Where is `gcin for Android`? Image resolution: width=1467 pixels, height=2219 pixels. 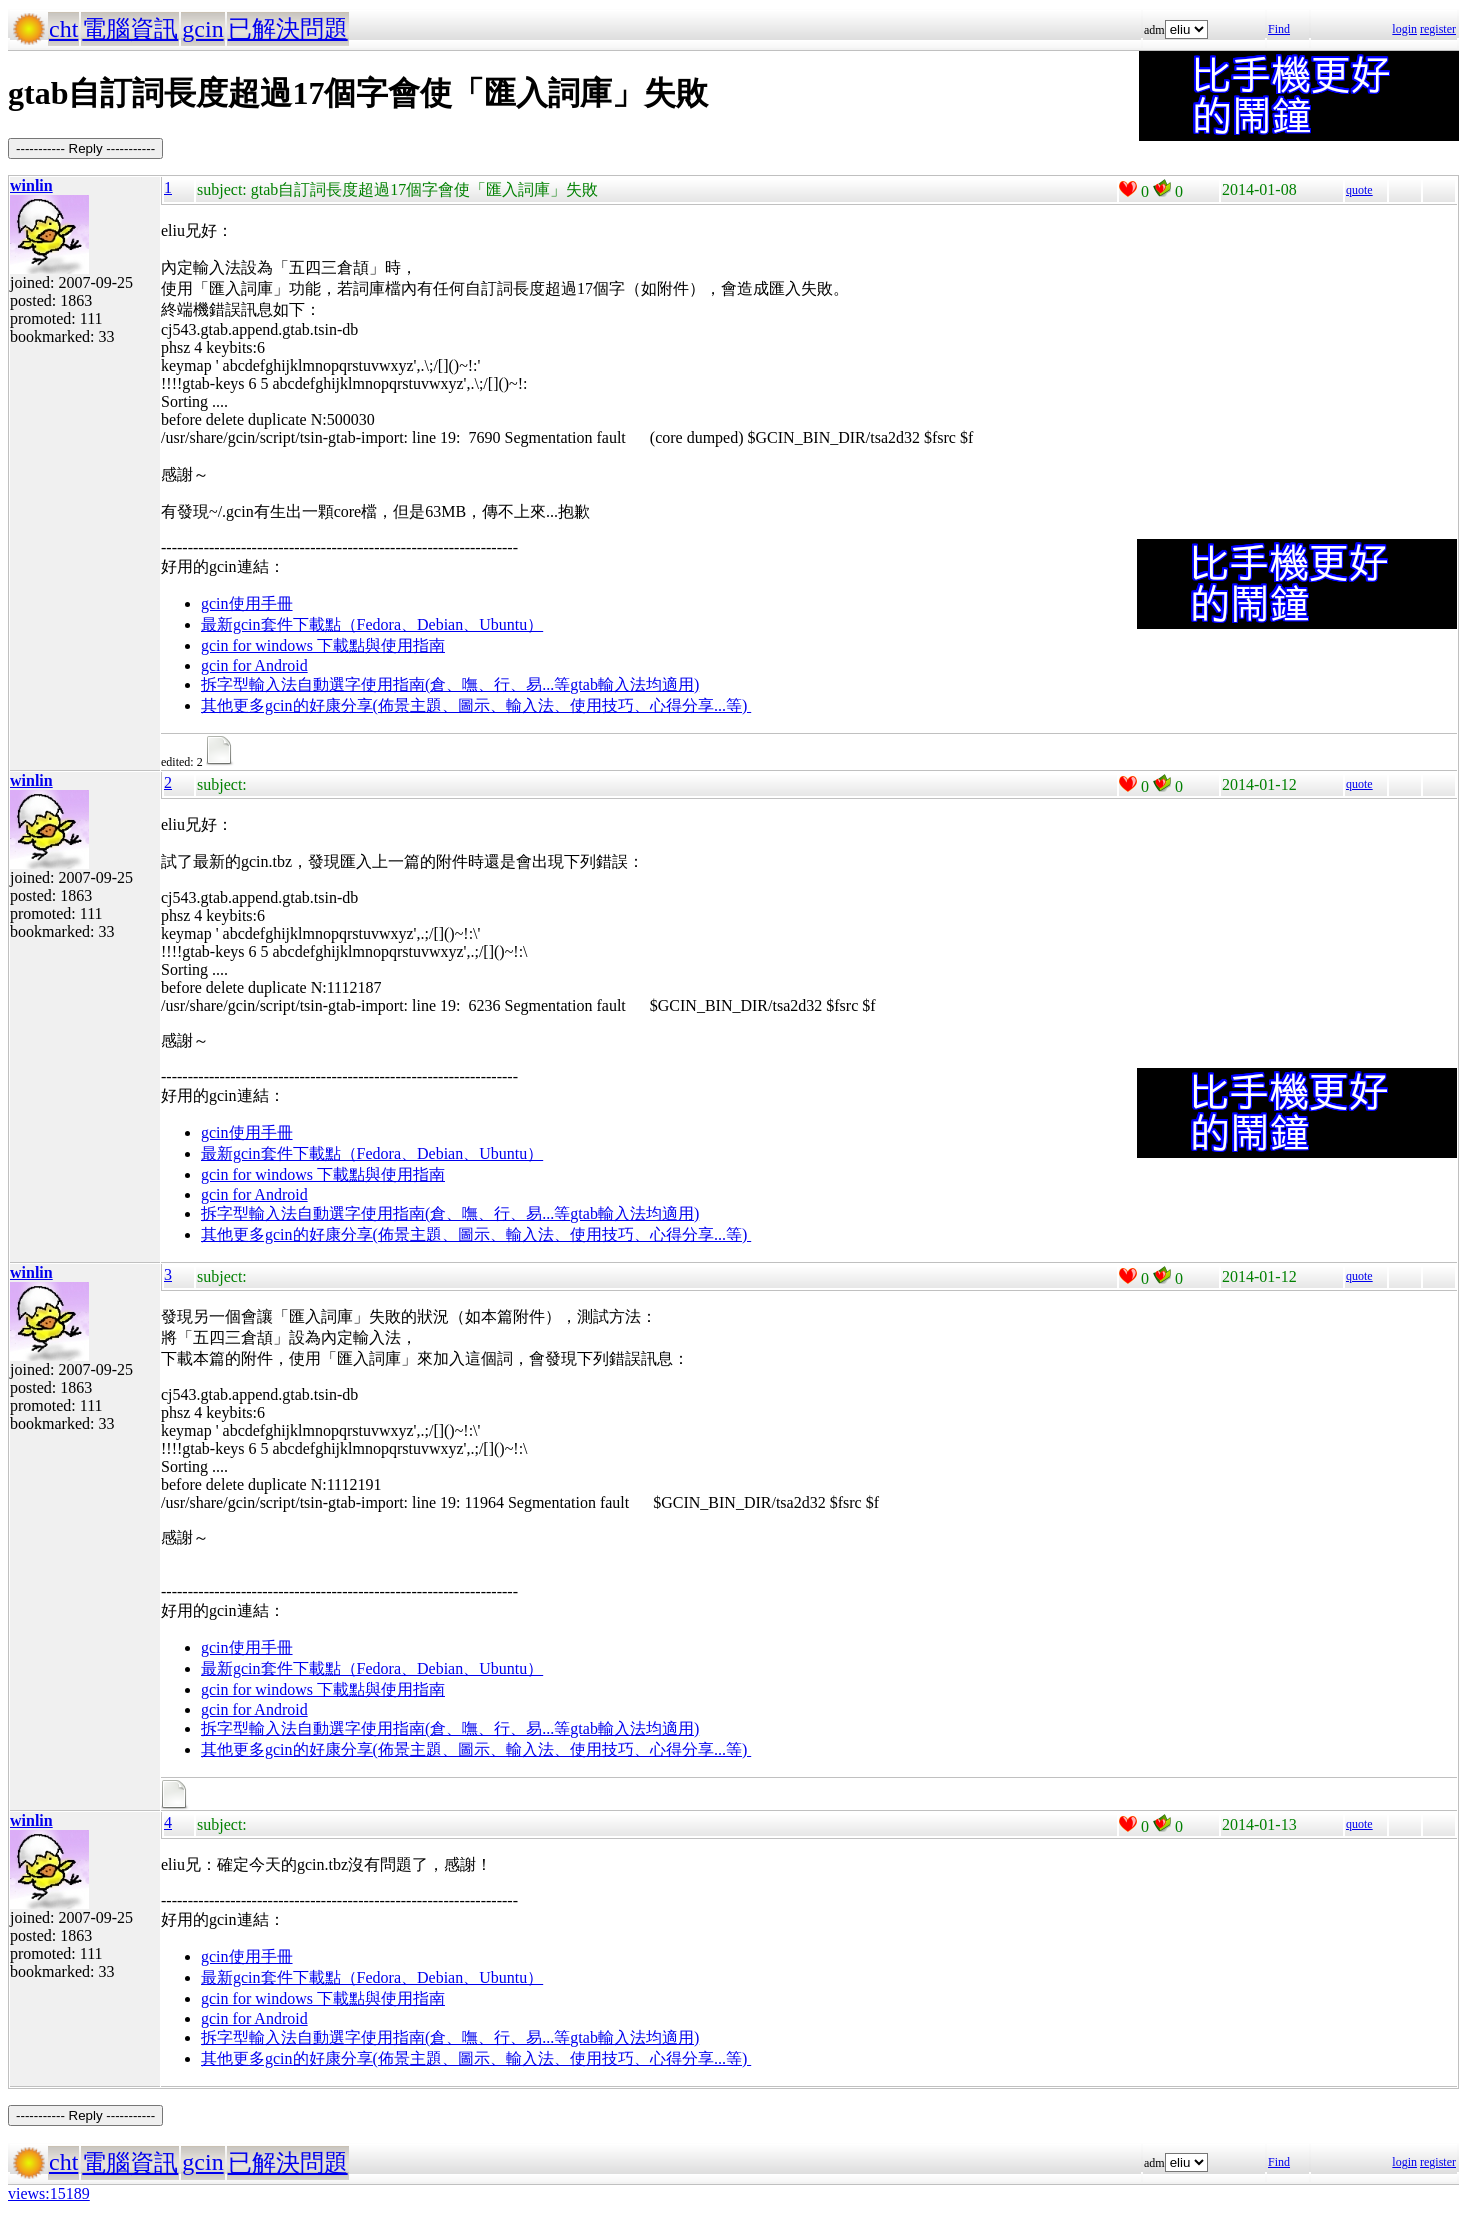 gcin for Android is located at coordinates (254, 665).